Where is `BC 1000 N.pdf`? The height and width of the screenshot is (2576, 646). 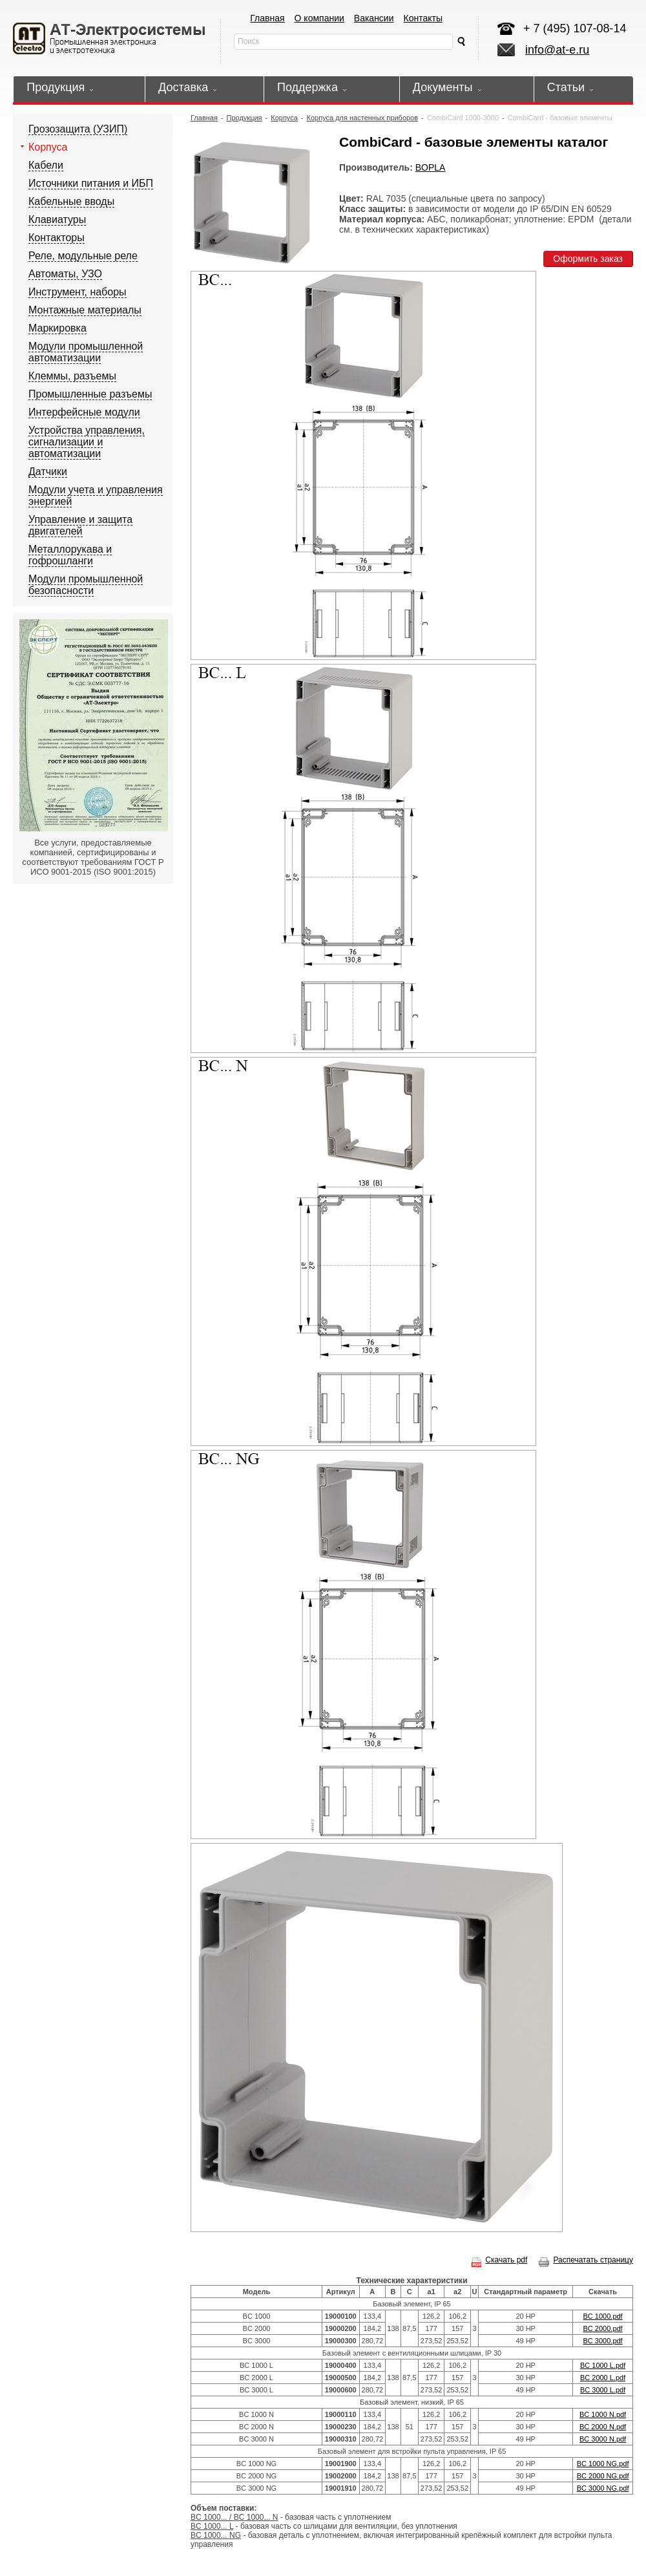 BC 1000 N.pdf is located at coordinates (602, 2414).